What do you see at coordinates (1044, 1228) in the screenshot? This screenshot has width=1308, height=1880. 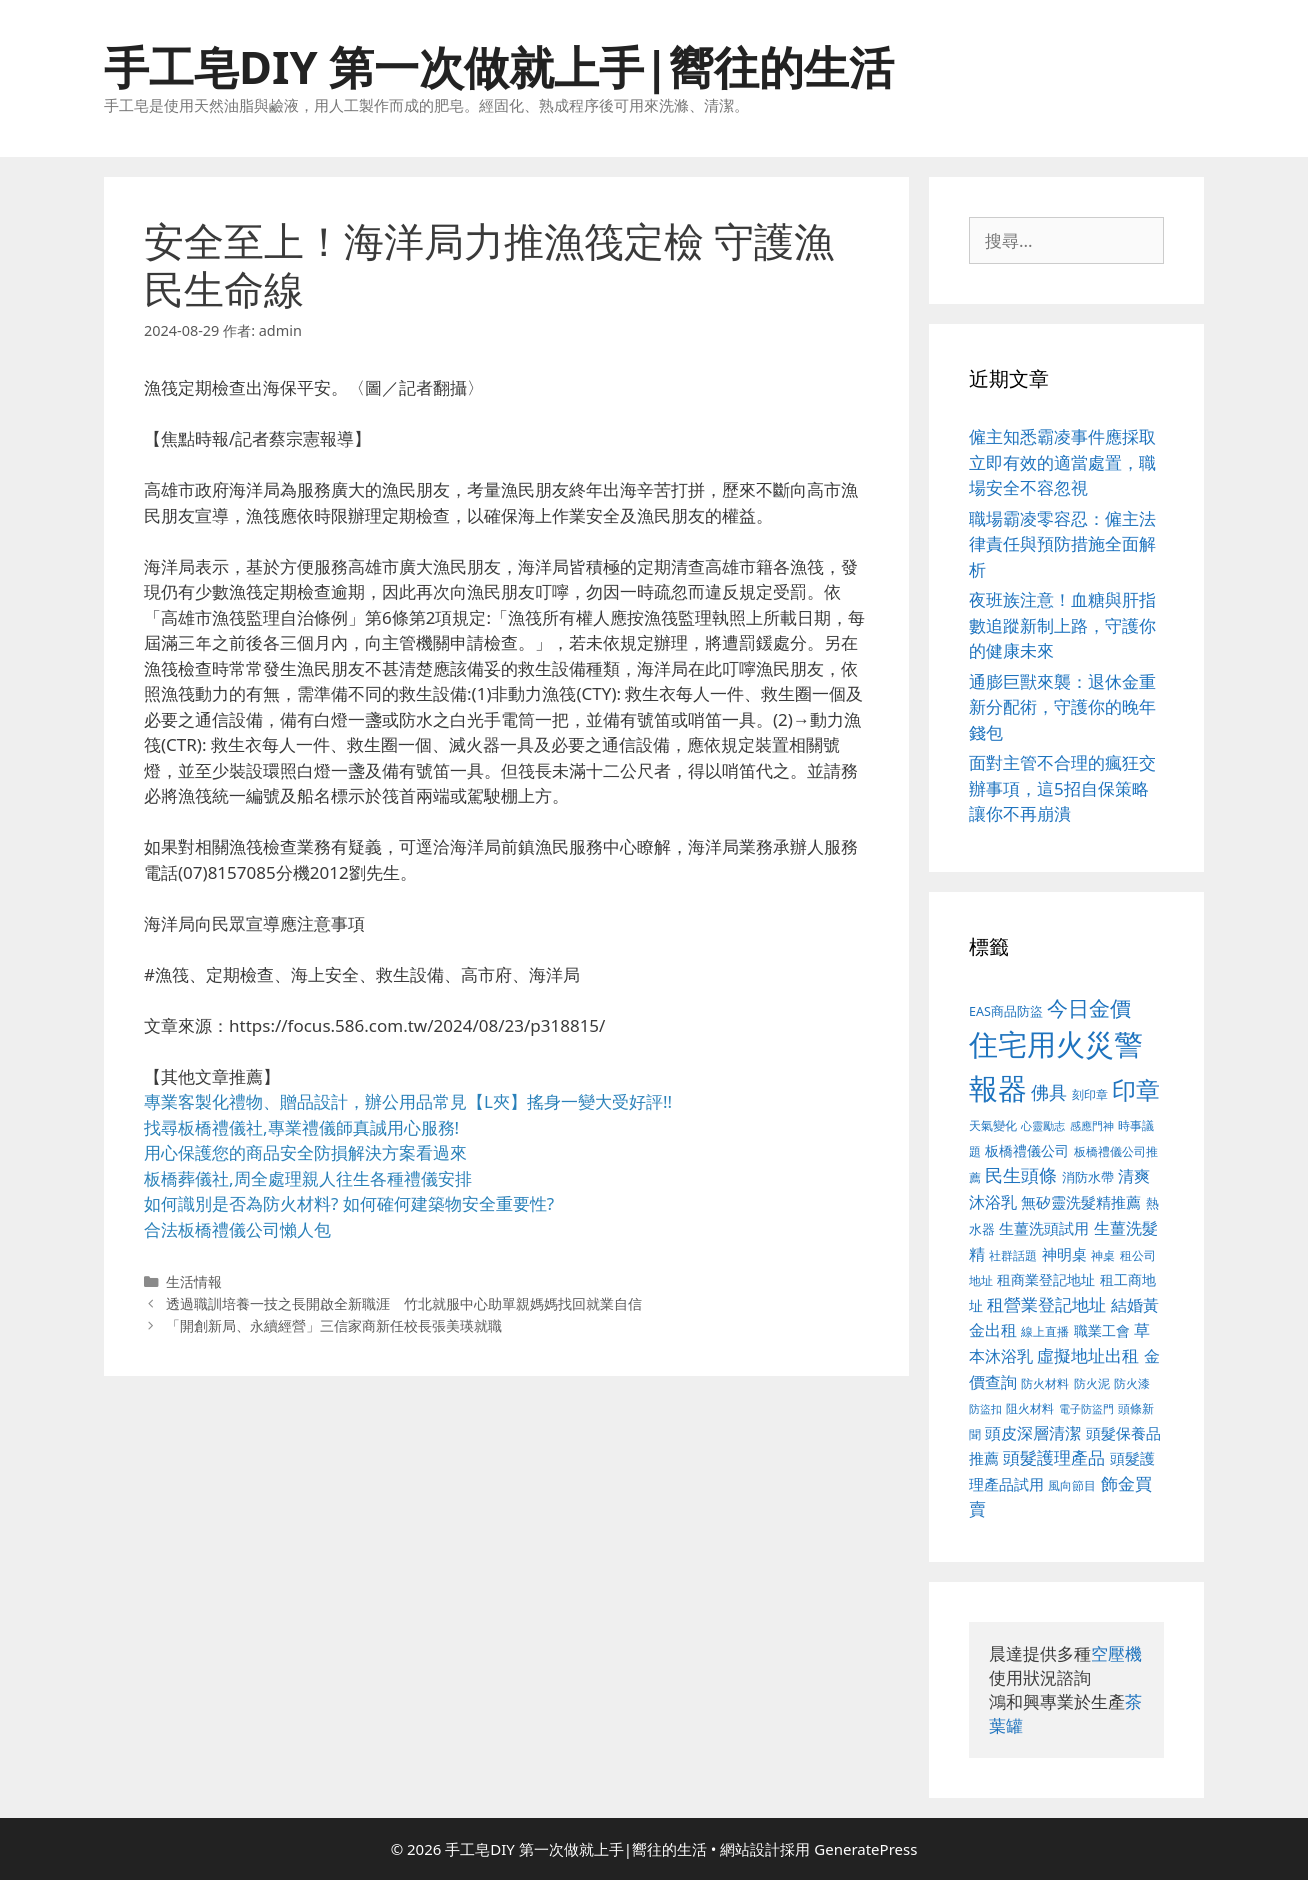 I see `生薑洗頭試用 [生薑洗頭試用 (516 個項目)]` at bounding box center [1044, 1228].